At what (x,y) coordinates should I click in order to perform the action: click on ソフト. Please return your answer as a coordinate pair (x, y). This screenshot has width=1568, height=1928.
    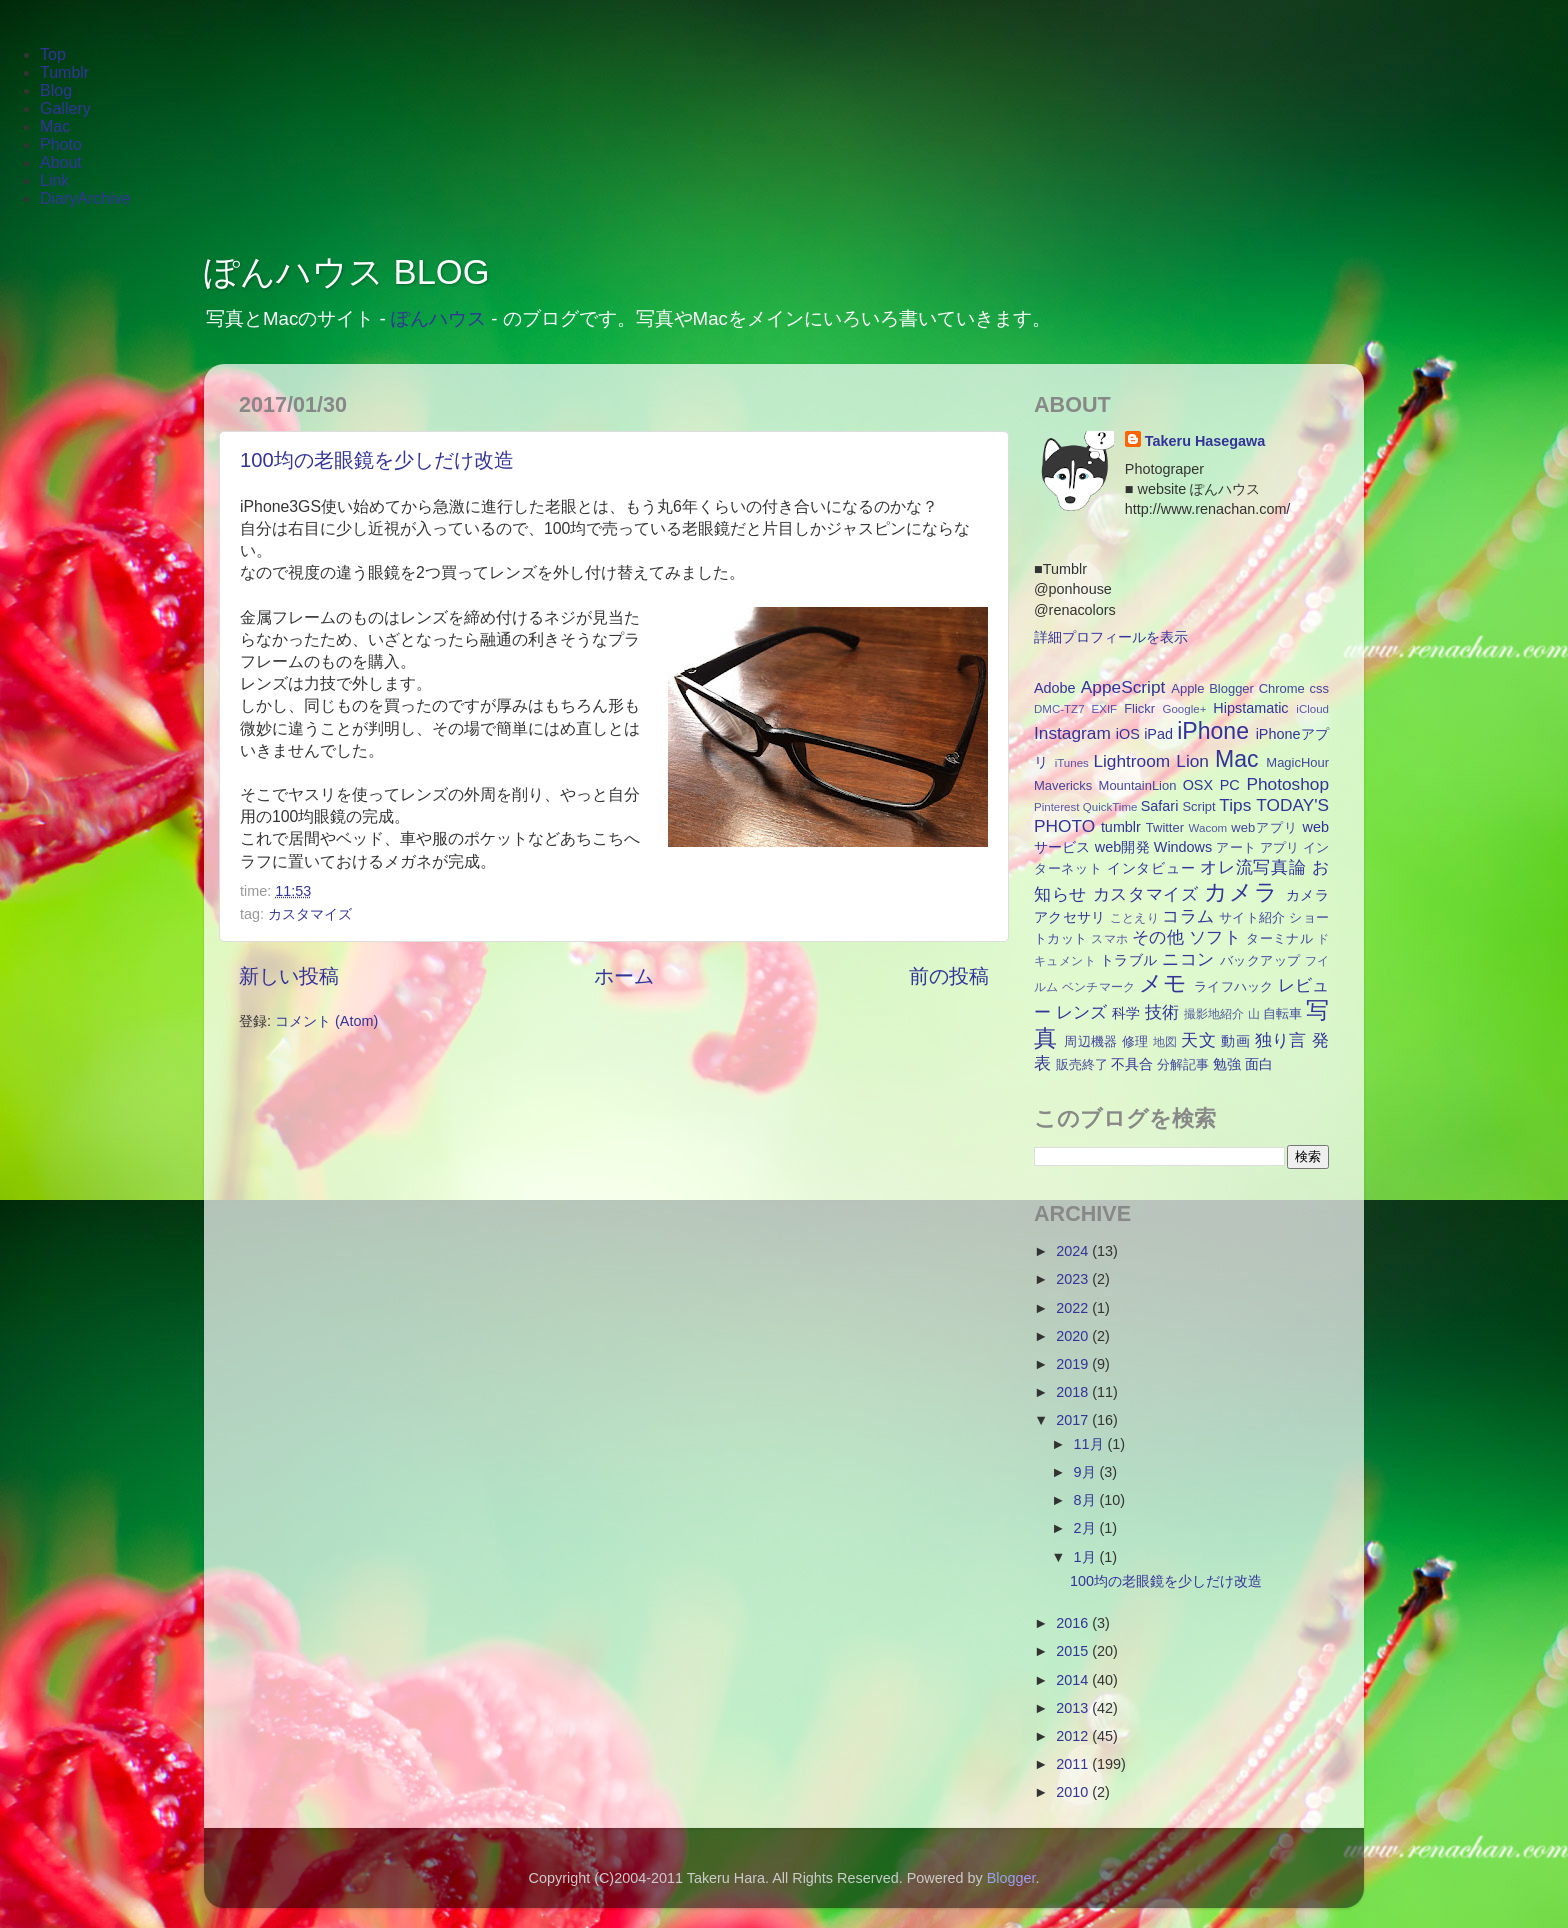
    Looking at the image, I should click on (1215, 937).